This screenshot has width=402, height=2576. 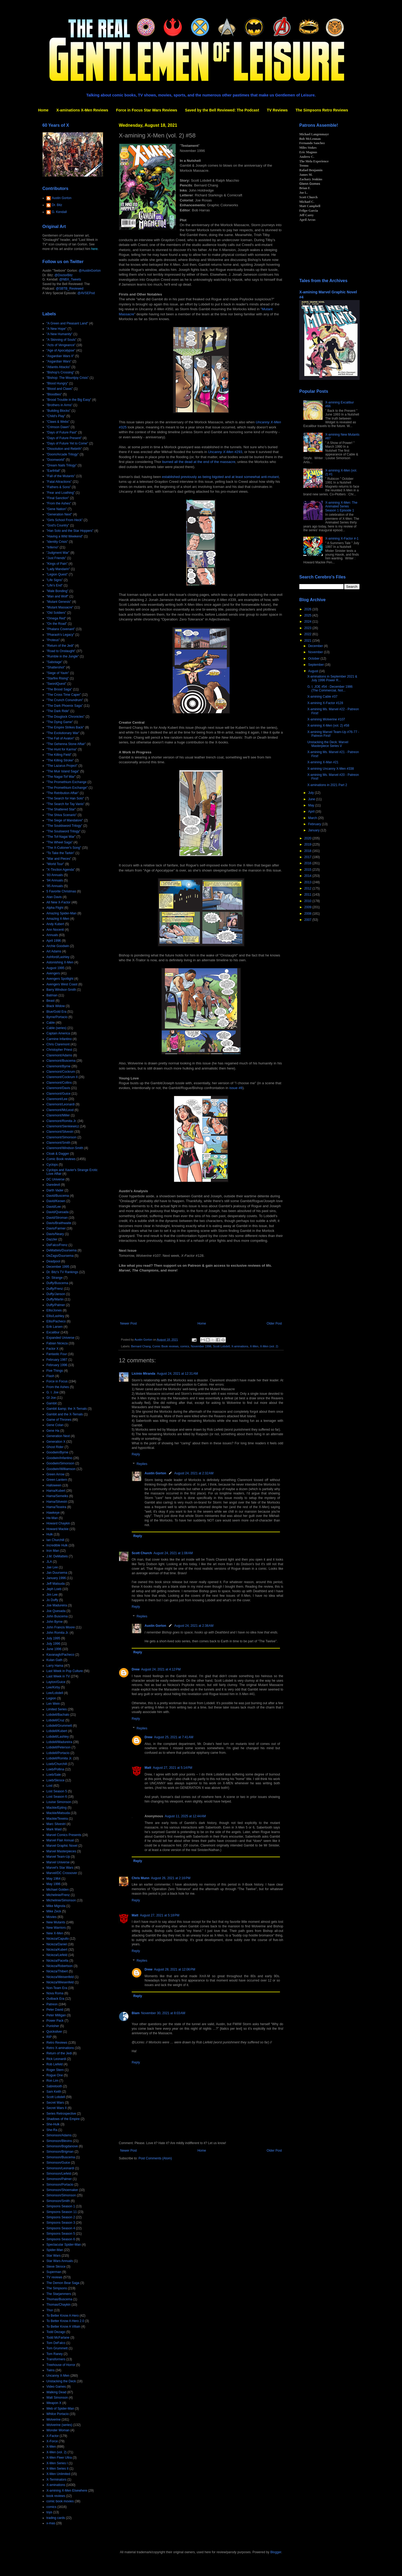 What do you see at coordinates (60, 1072) in the screenshot?
I see `Claremont/Cockrum` at bounding box center [60, 1072].